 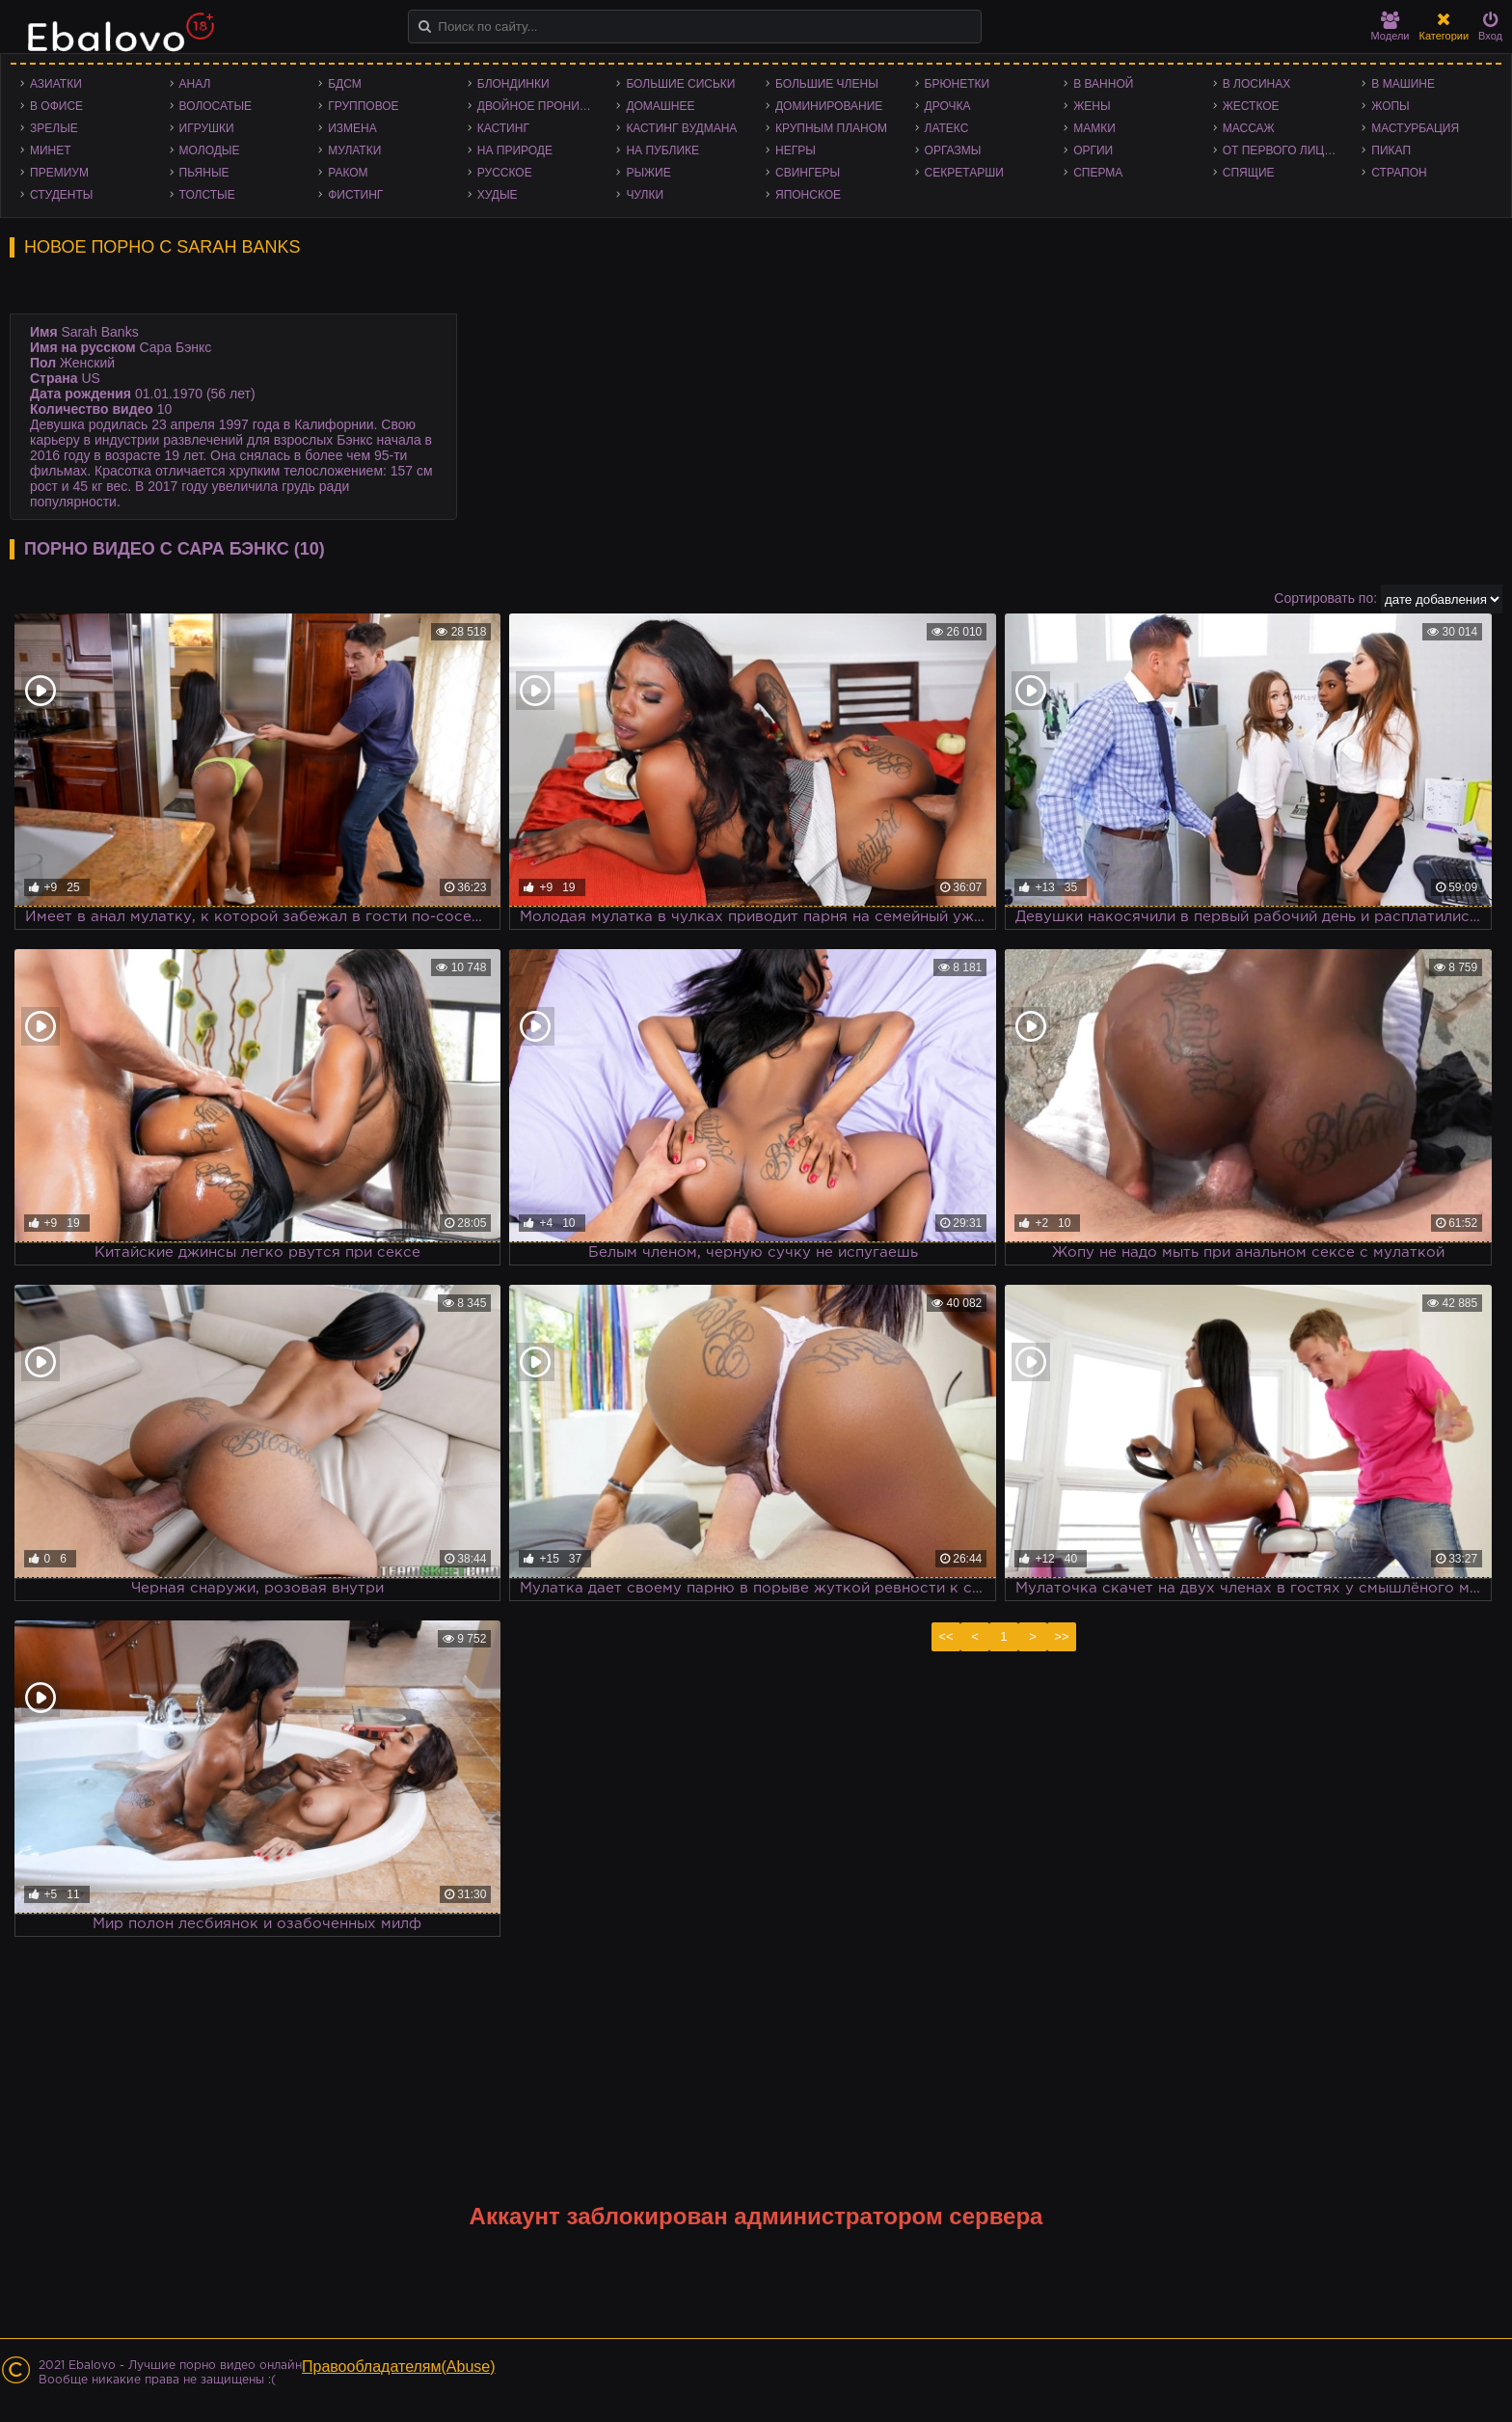 I want to click on Толстые, so click(x=207, y=195).